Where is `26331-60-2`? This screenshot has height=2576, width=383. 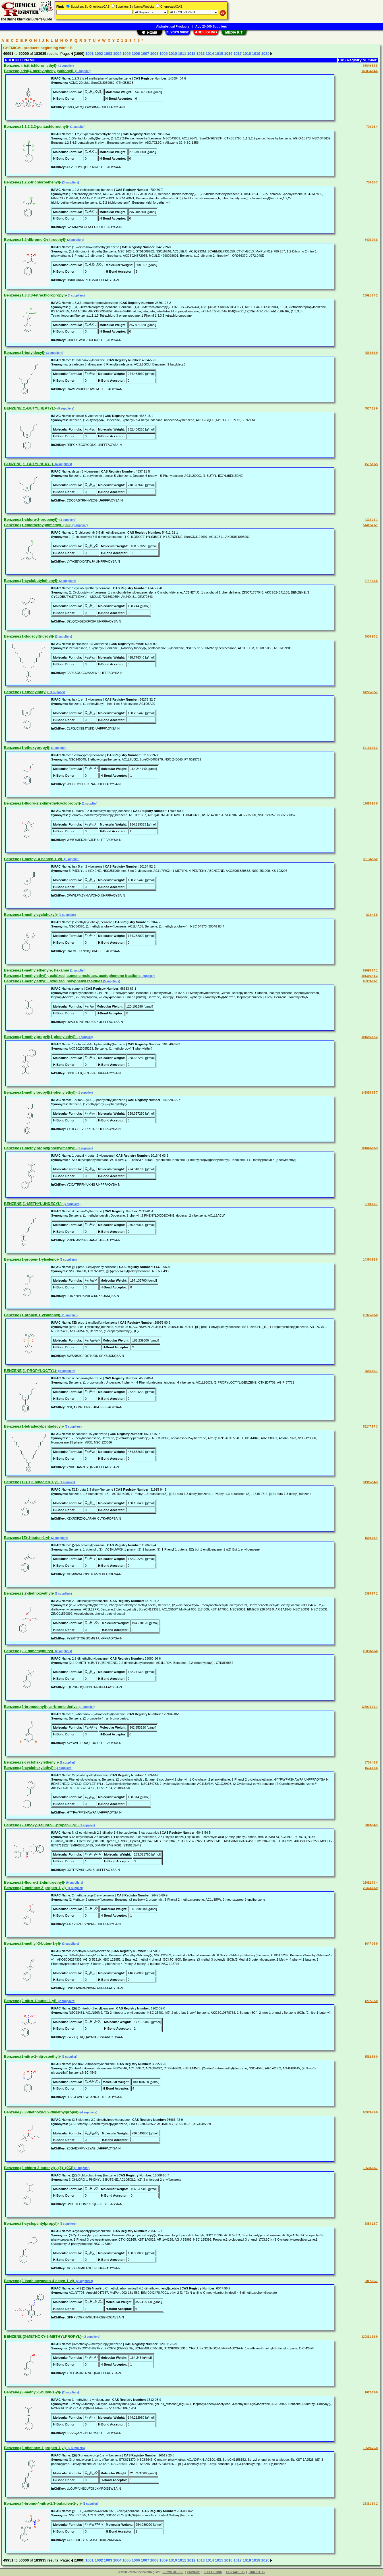
26331-60-2 is located at coordinates (370, 2503).